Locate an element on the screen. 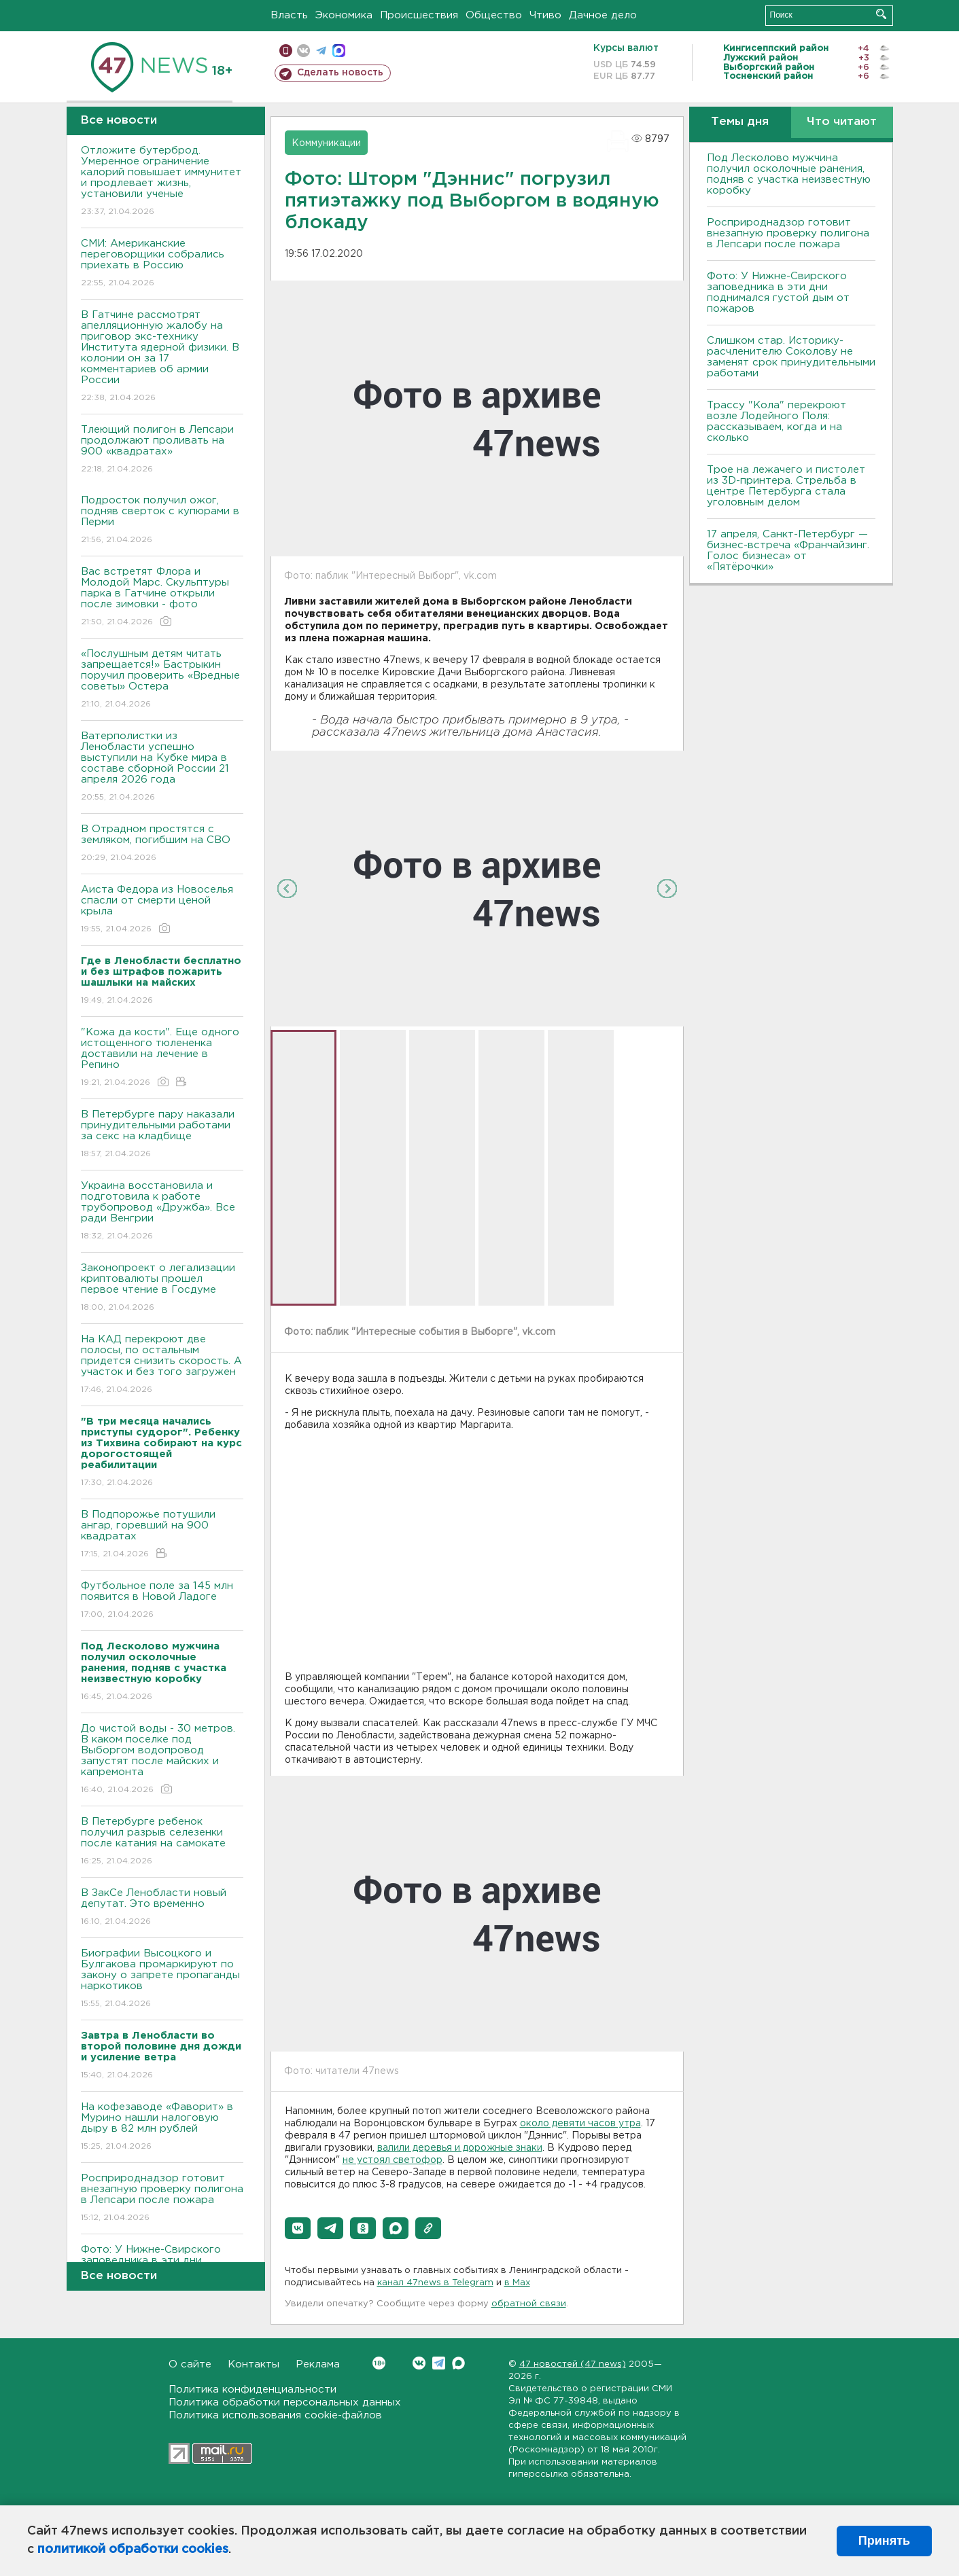 This screenshot has width=959, height=2576. вконтакте is located at coordinates (303, 50).